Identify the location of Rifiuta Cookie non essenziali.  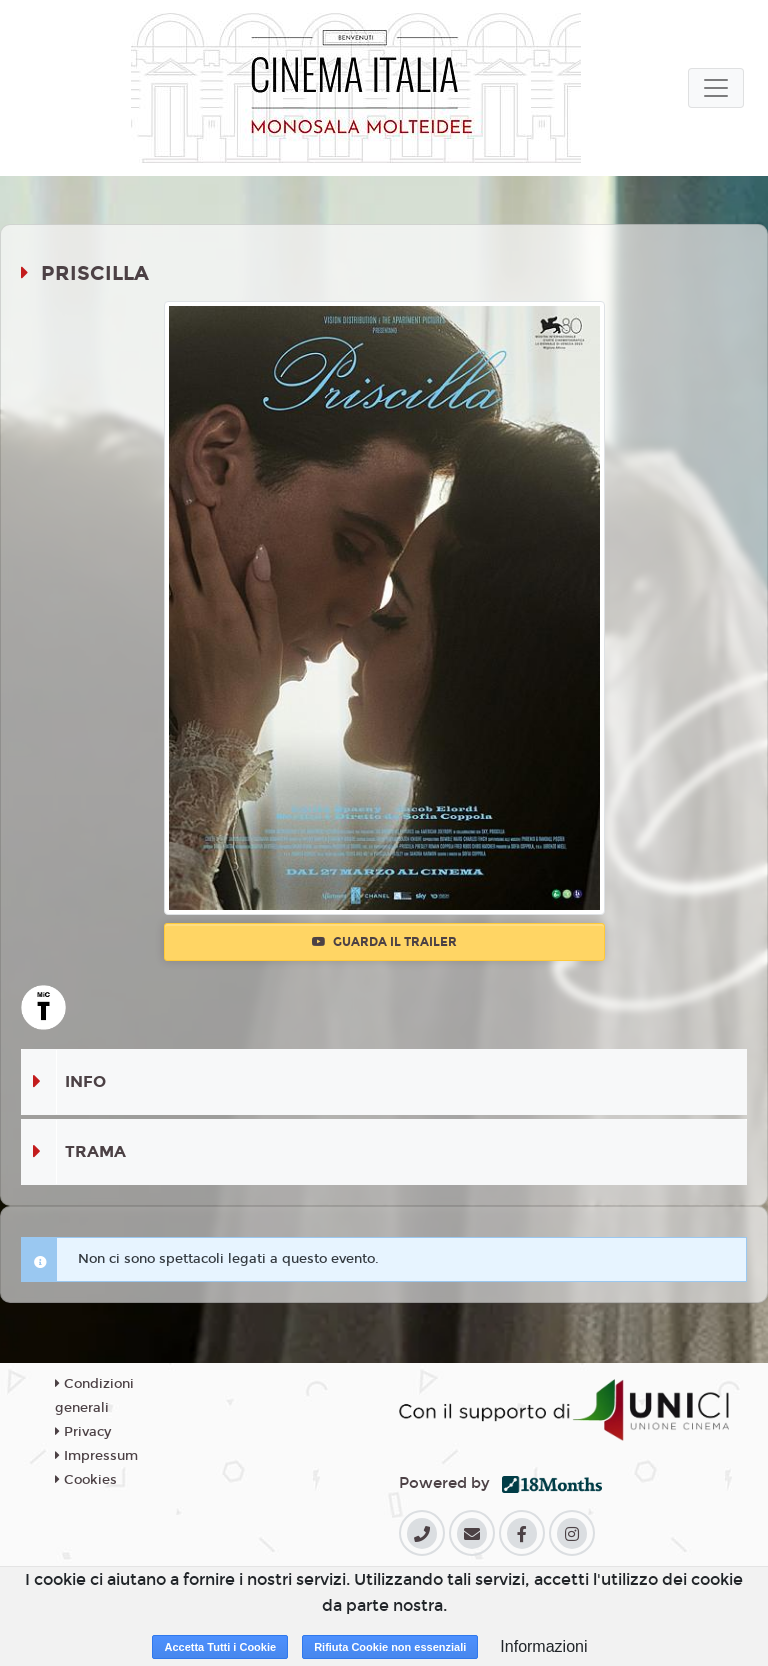
(390, 1647).